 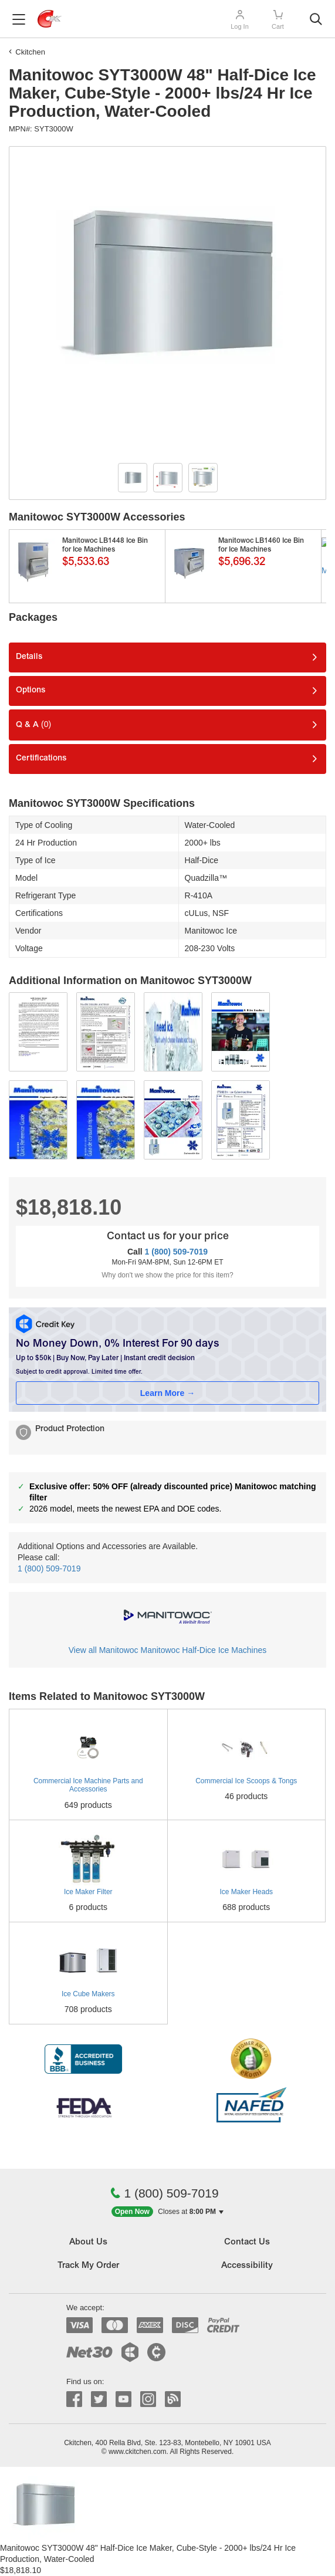 I want to click on Ice Maker Heads, so click(x=246, y=1892).